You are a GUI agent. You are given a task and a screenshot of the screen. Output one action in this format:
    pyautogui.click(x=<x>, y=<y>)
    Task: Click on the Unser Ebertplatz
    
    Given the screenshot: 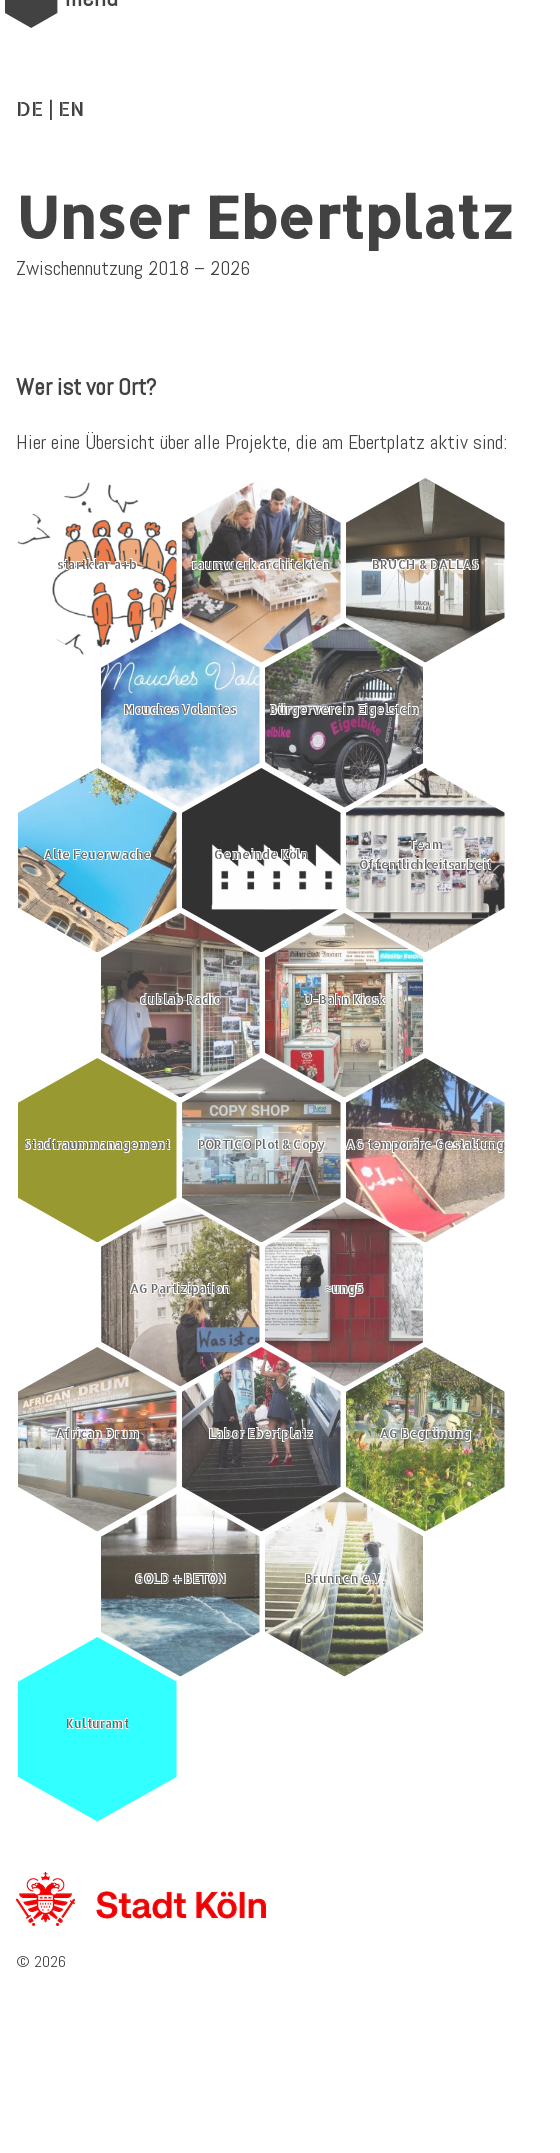 What is the action you would take?
    pyautogui.click(x=265, y=216)
    